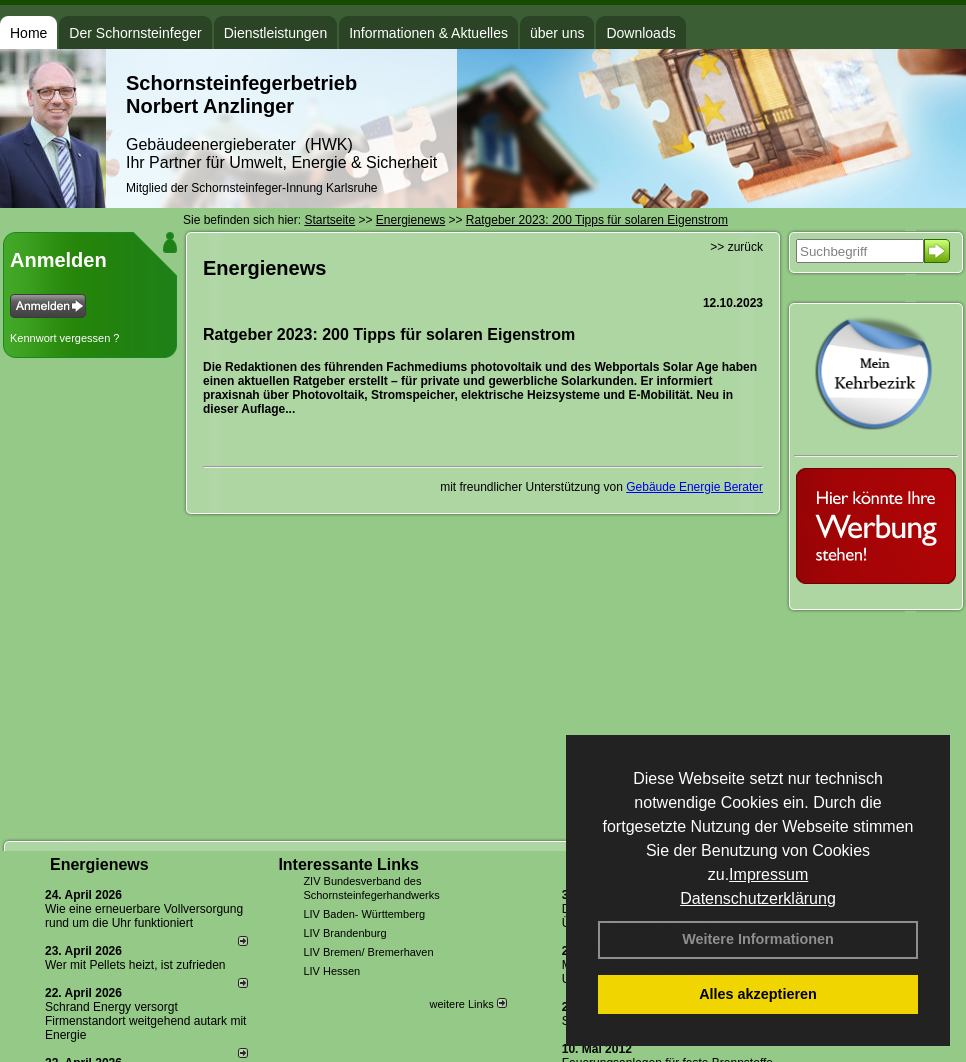 The height and width of the screenshot is (1062, 966). What do you see at coordinates (428, 33) in the screenshot?
I see `Informationen & Aktuelles` at bounding box center [428, 33].